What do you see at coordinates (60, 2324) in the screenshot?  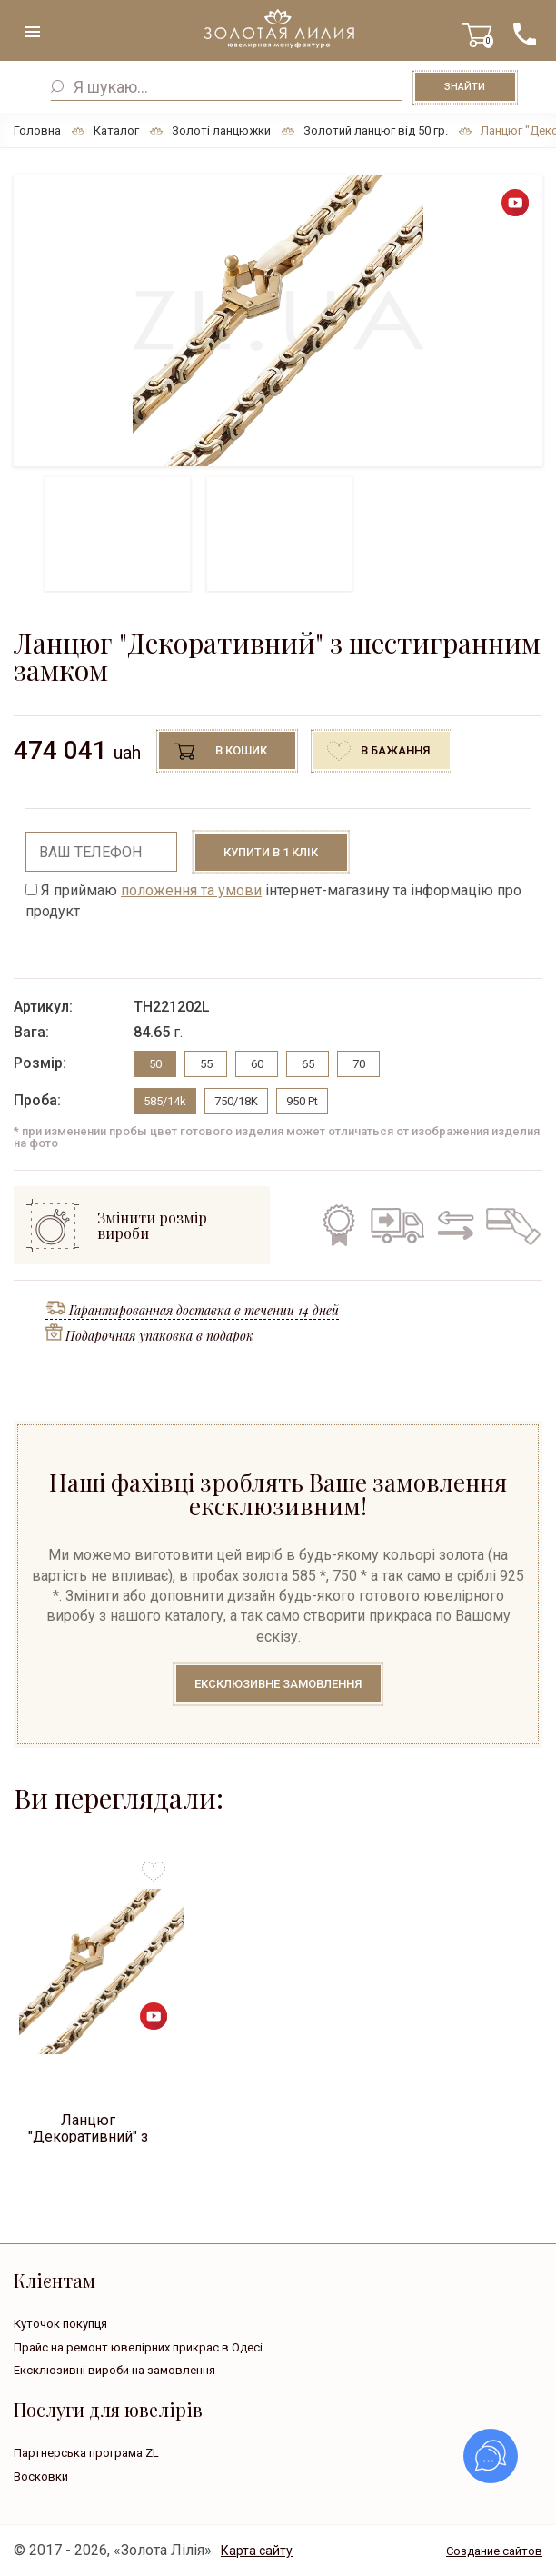 I see `Куточок покупця` at bounding box center [60, 2324].